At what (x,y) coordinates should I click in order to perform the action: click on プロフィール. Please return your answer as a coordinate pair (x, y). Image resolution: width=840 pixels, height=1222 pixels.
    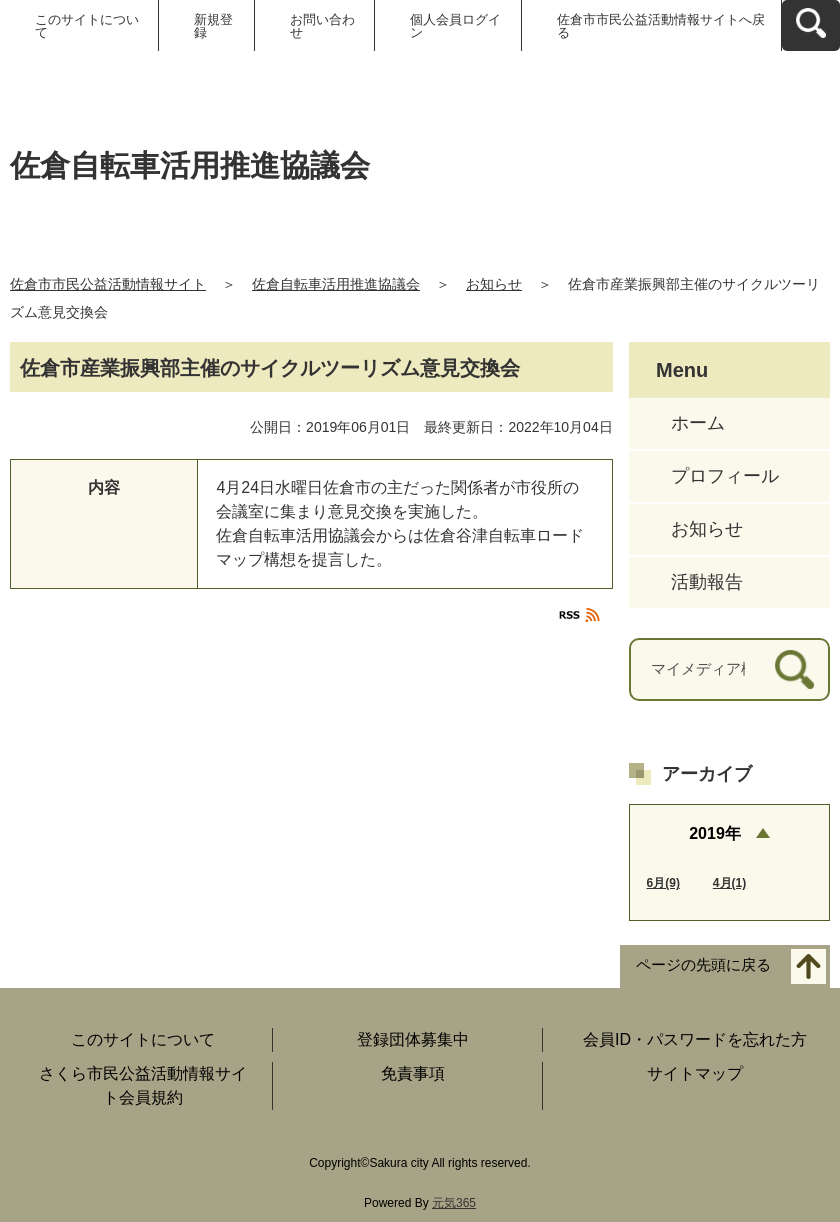
    Looking at the image, I should click on (725, 476).